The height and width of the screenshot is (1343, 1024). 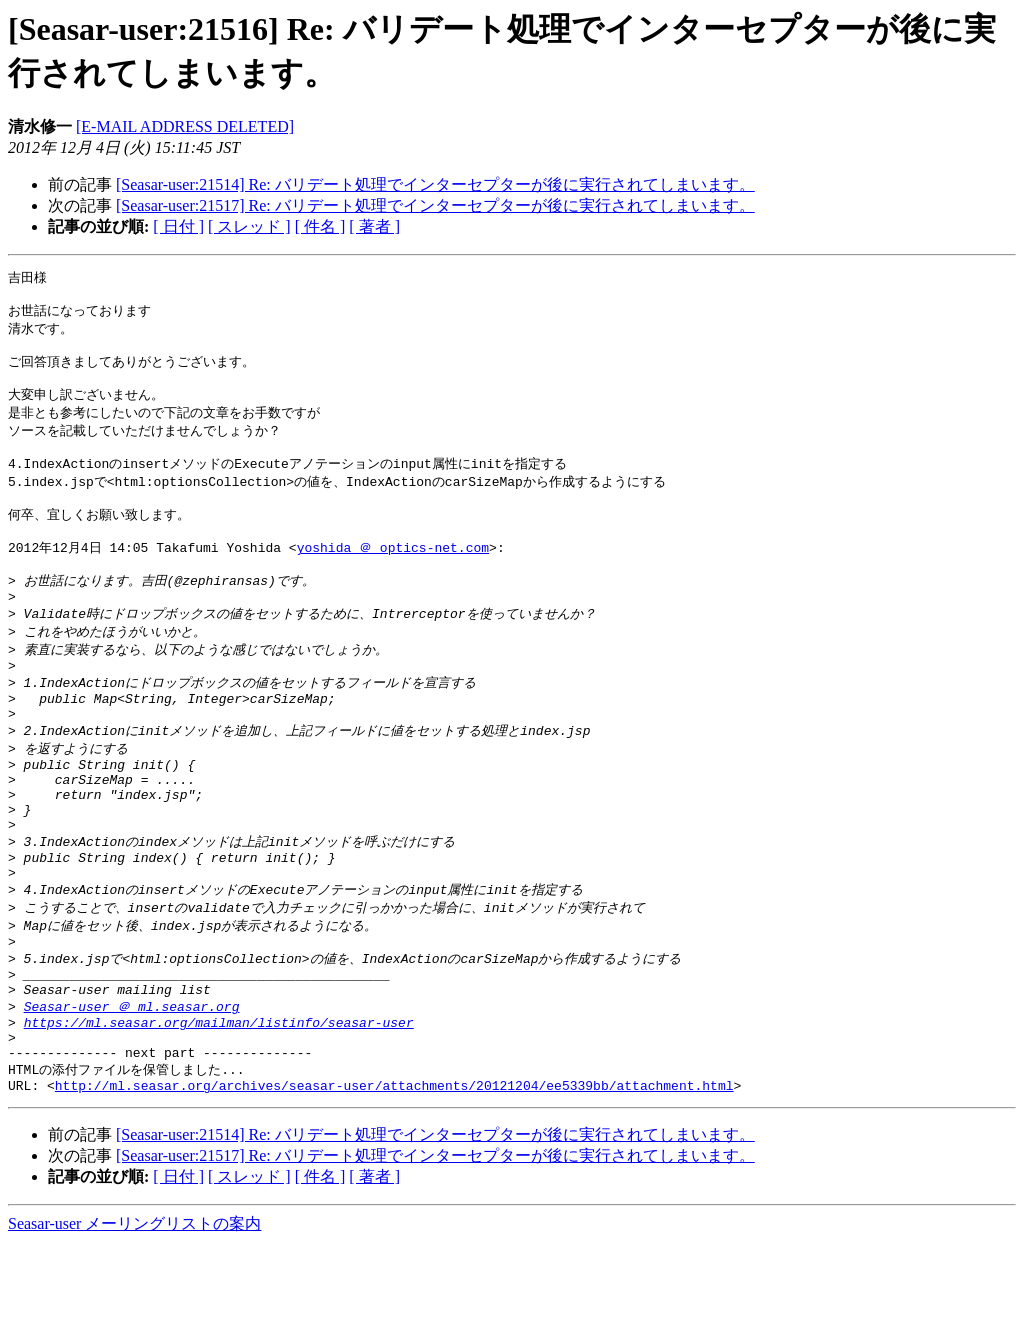 I want to click on [ 著者 ], so click(x=374, y=226).